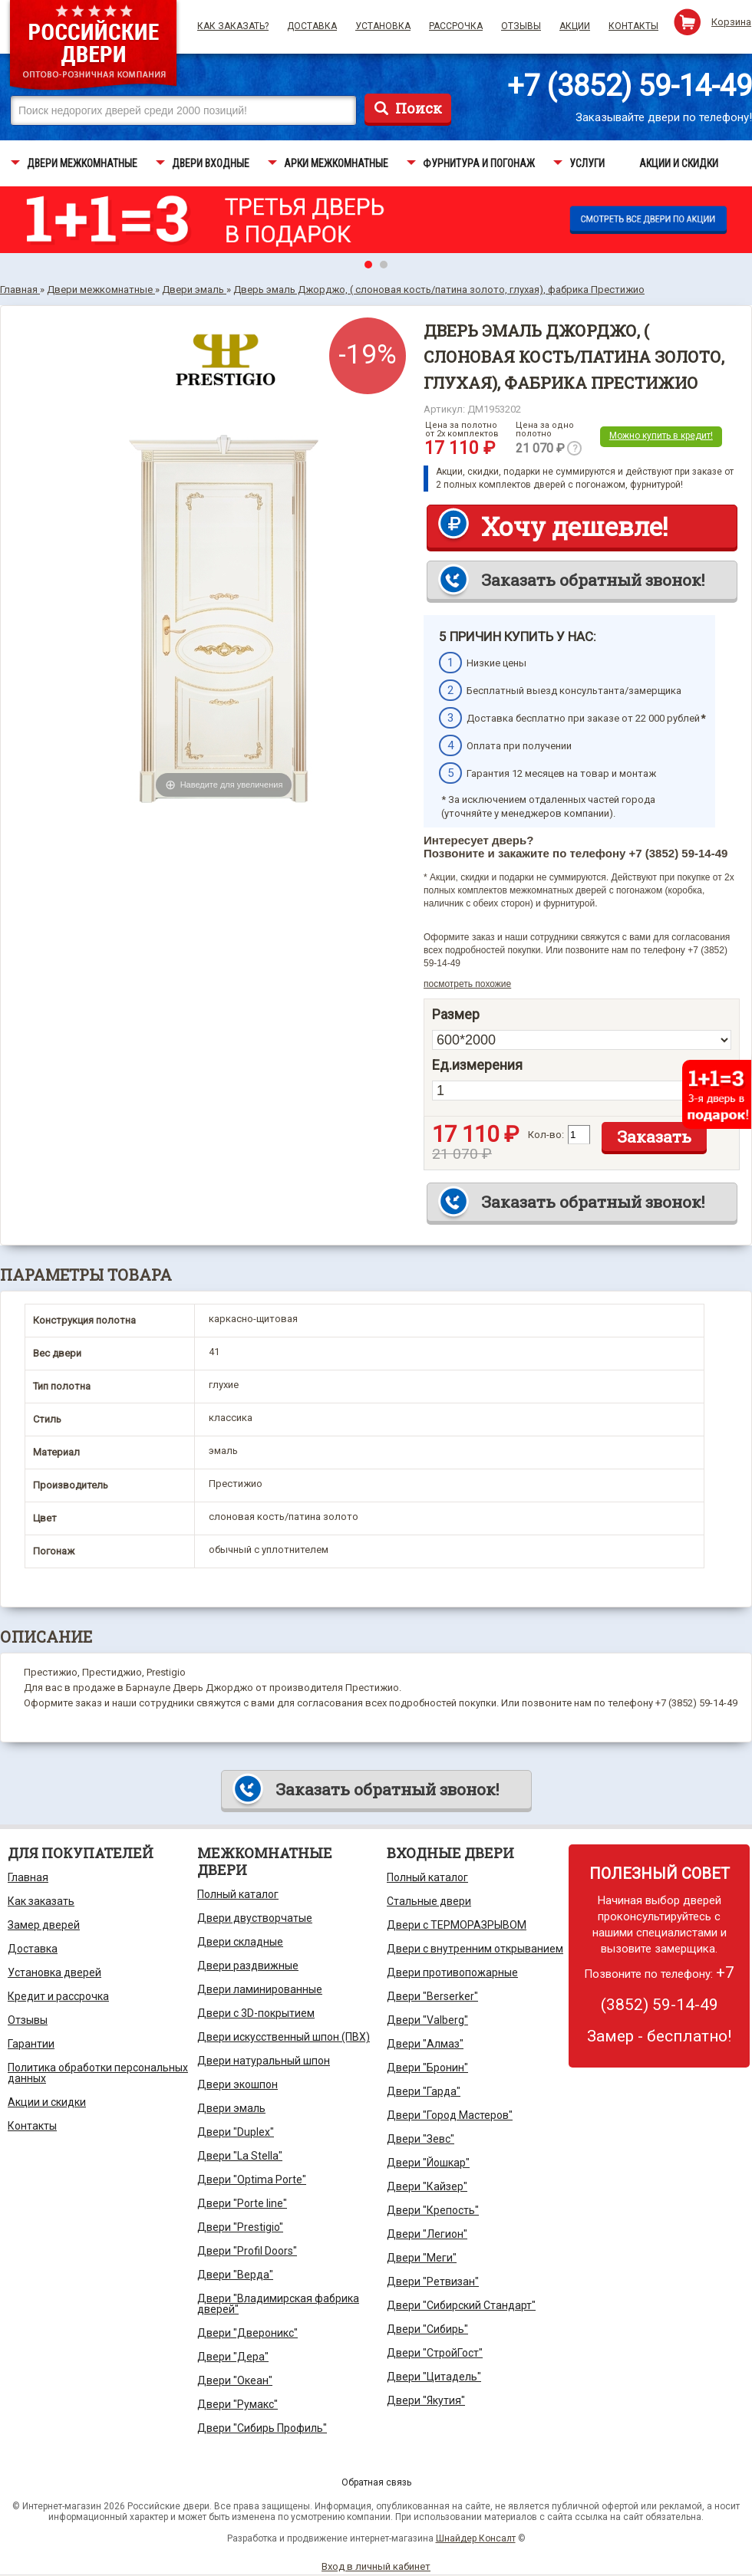 The image size is (752, 2576). I want to click on Двери "Румакс", so click(237, 2404).